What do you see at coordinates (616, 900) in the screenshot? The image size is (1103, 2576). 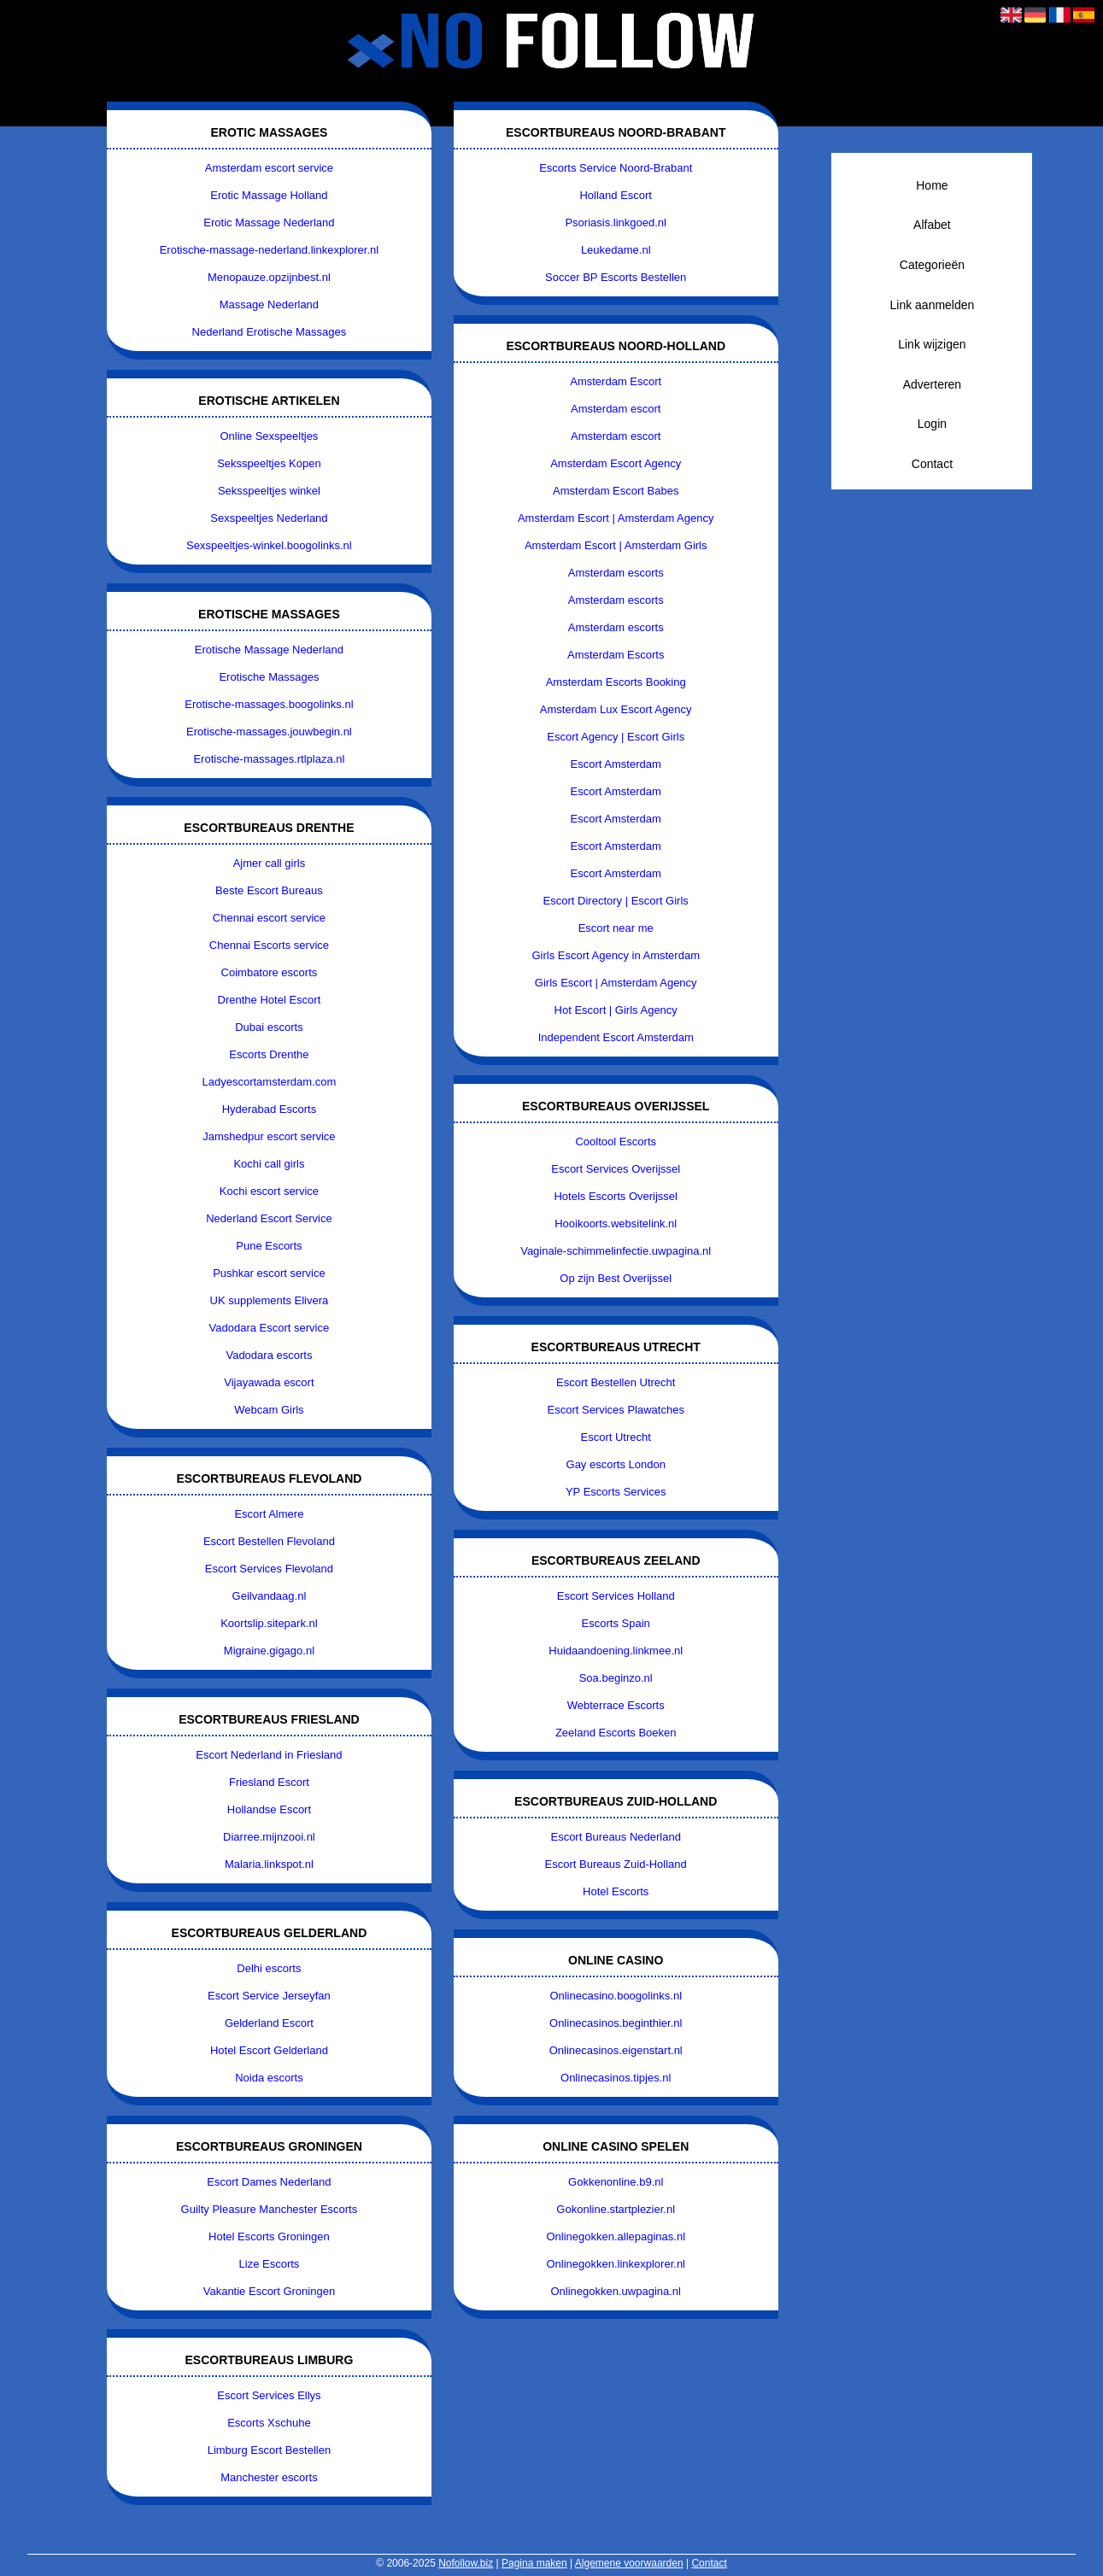 I see `Escort Directory | Escort Girls` at bounding box center [616, 900].